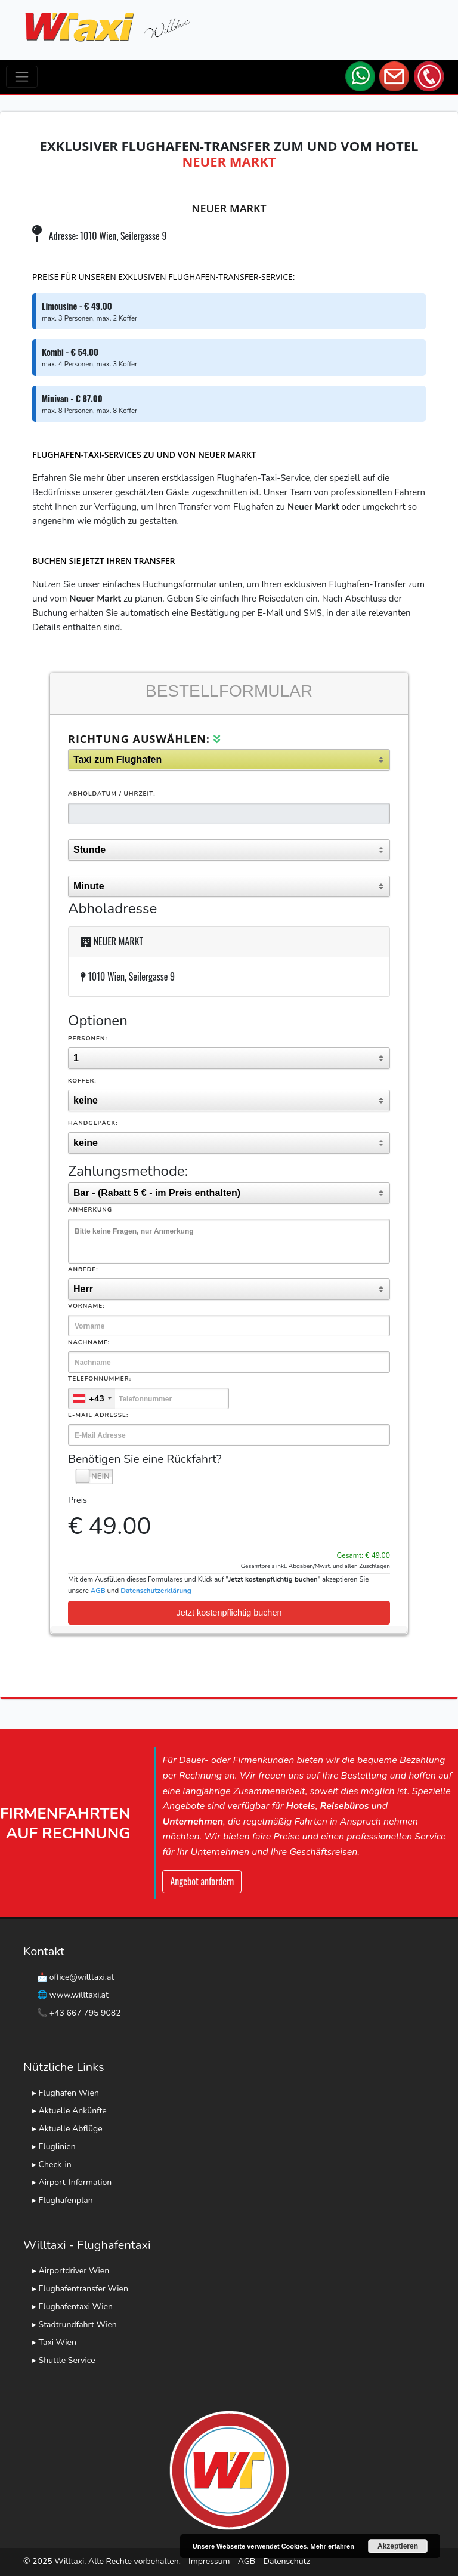 The width and height of the screenshot is (458, 2576). I want to click on office@willtaxi.at, so click(81, 1977).